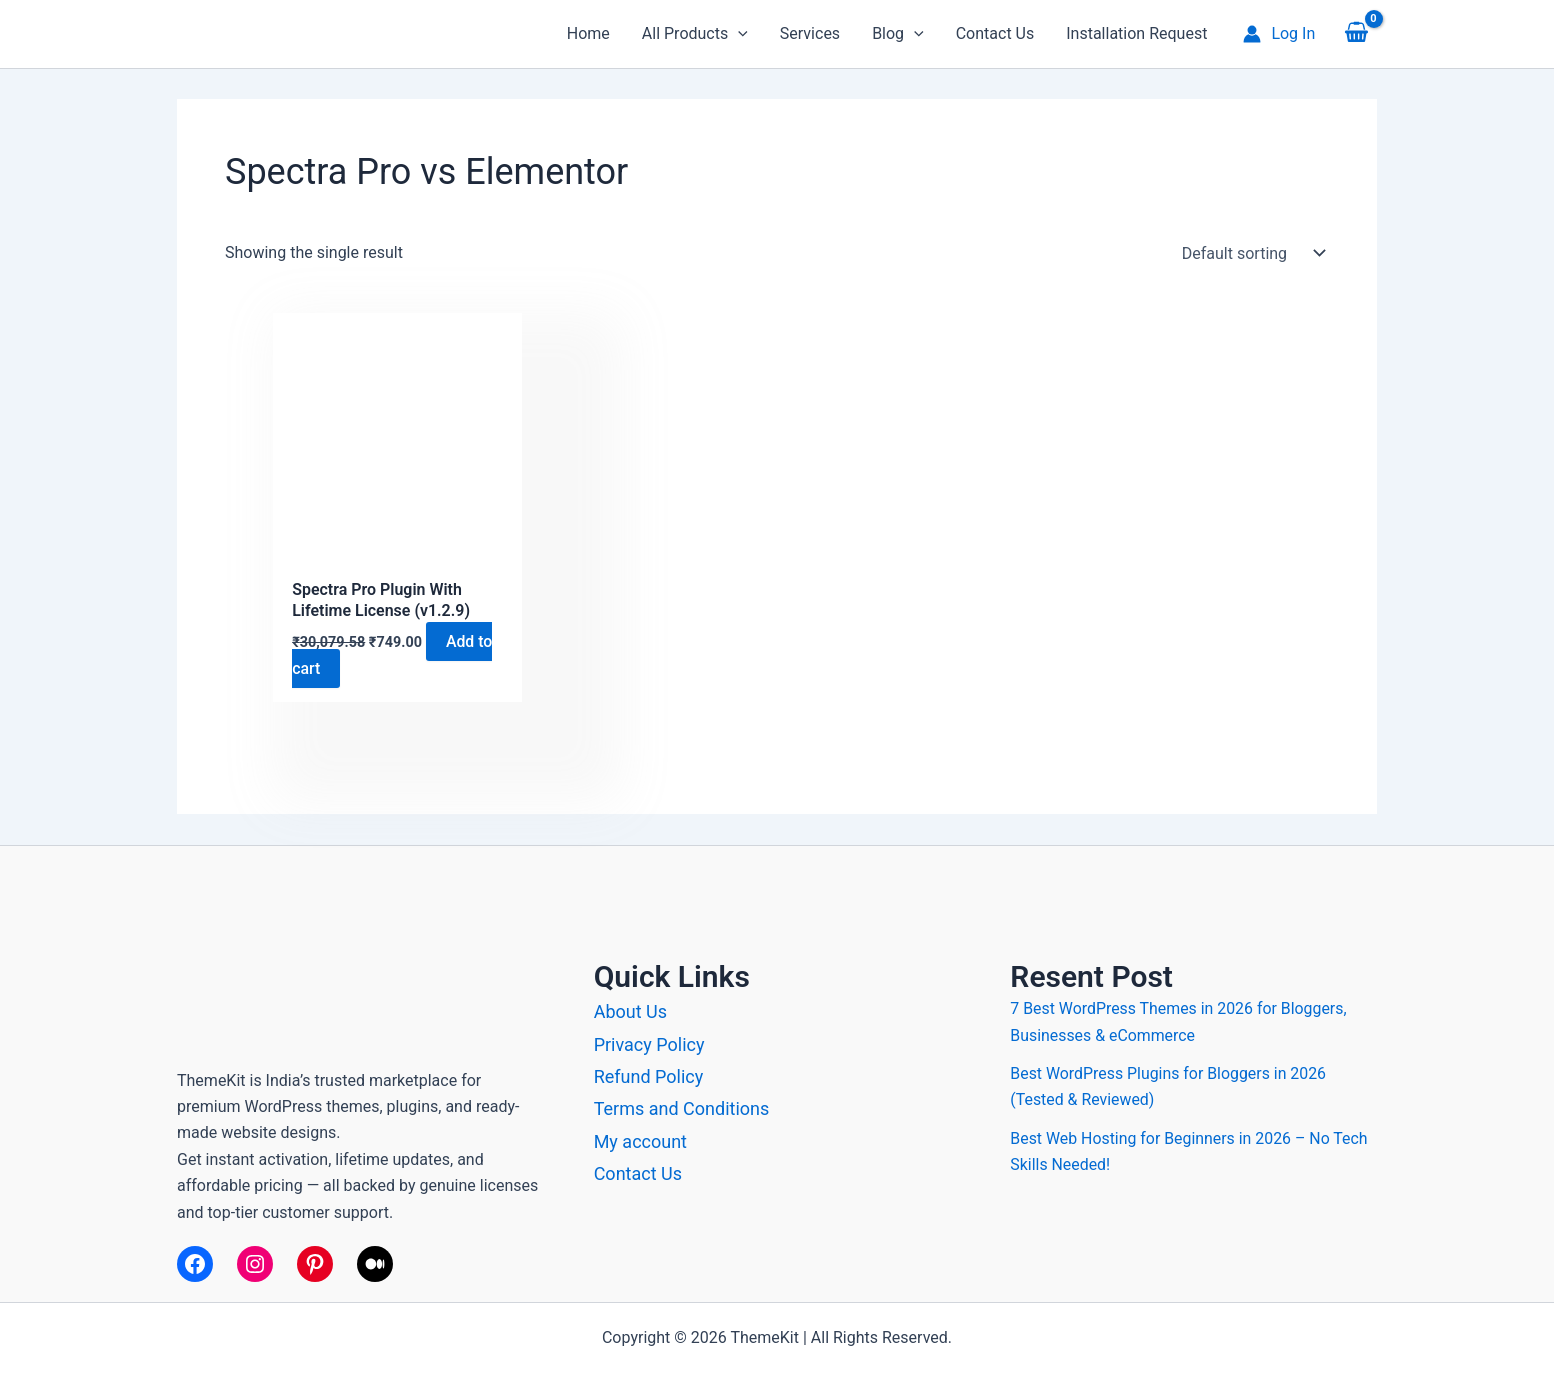  I want to click on [Shop order], so click(1249, 253).